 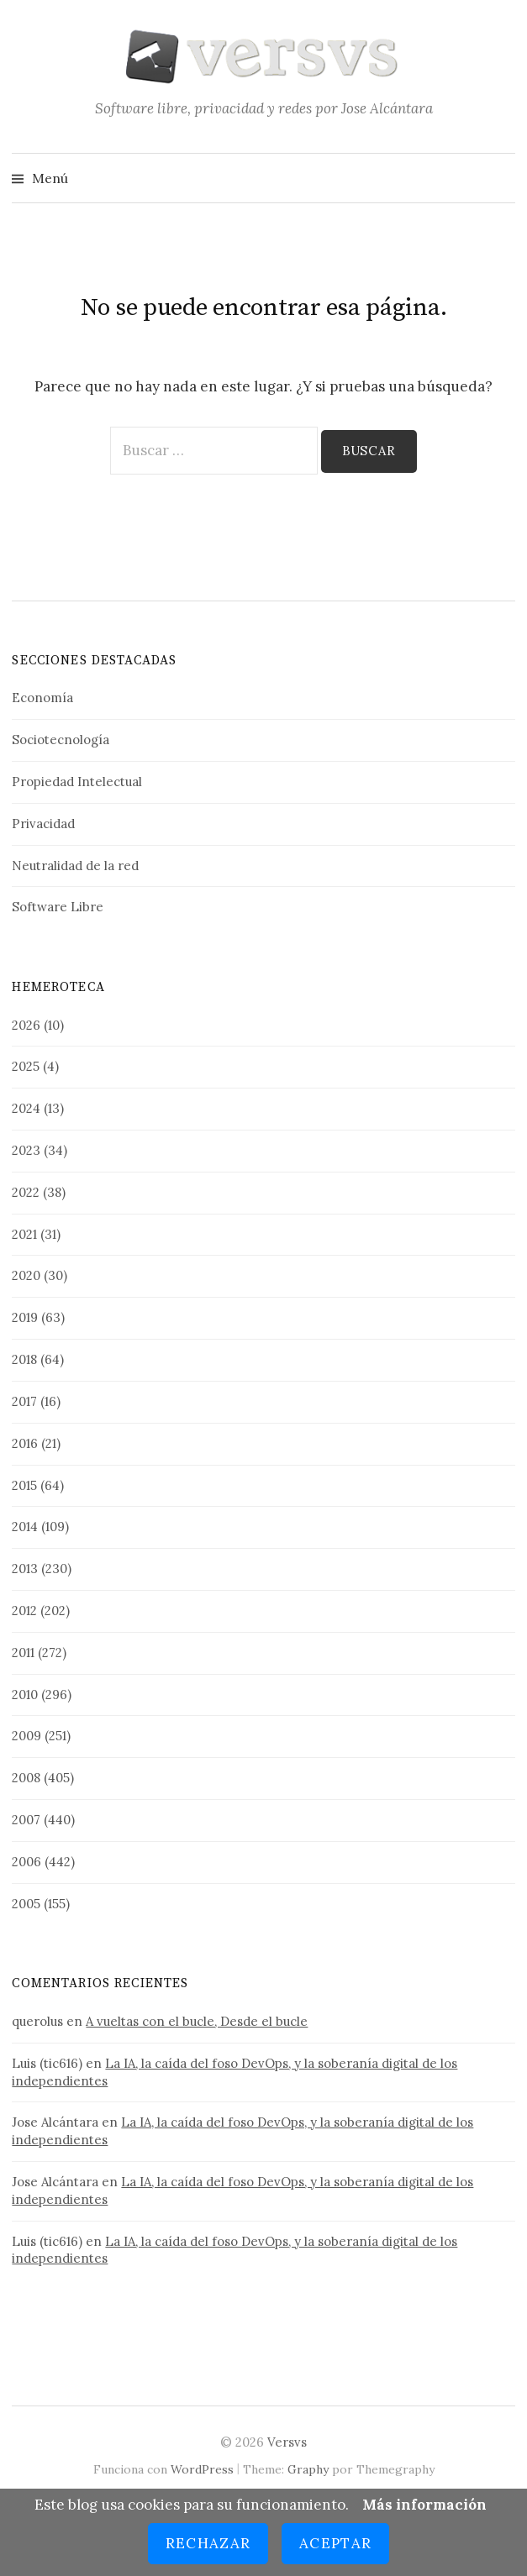 What do you see at coordinates (26, 1066) in the screenshot?
I see `2025` at bounding box center [26, 1066].